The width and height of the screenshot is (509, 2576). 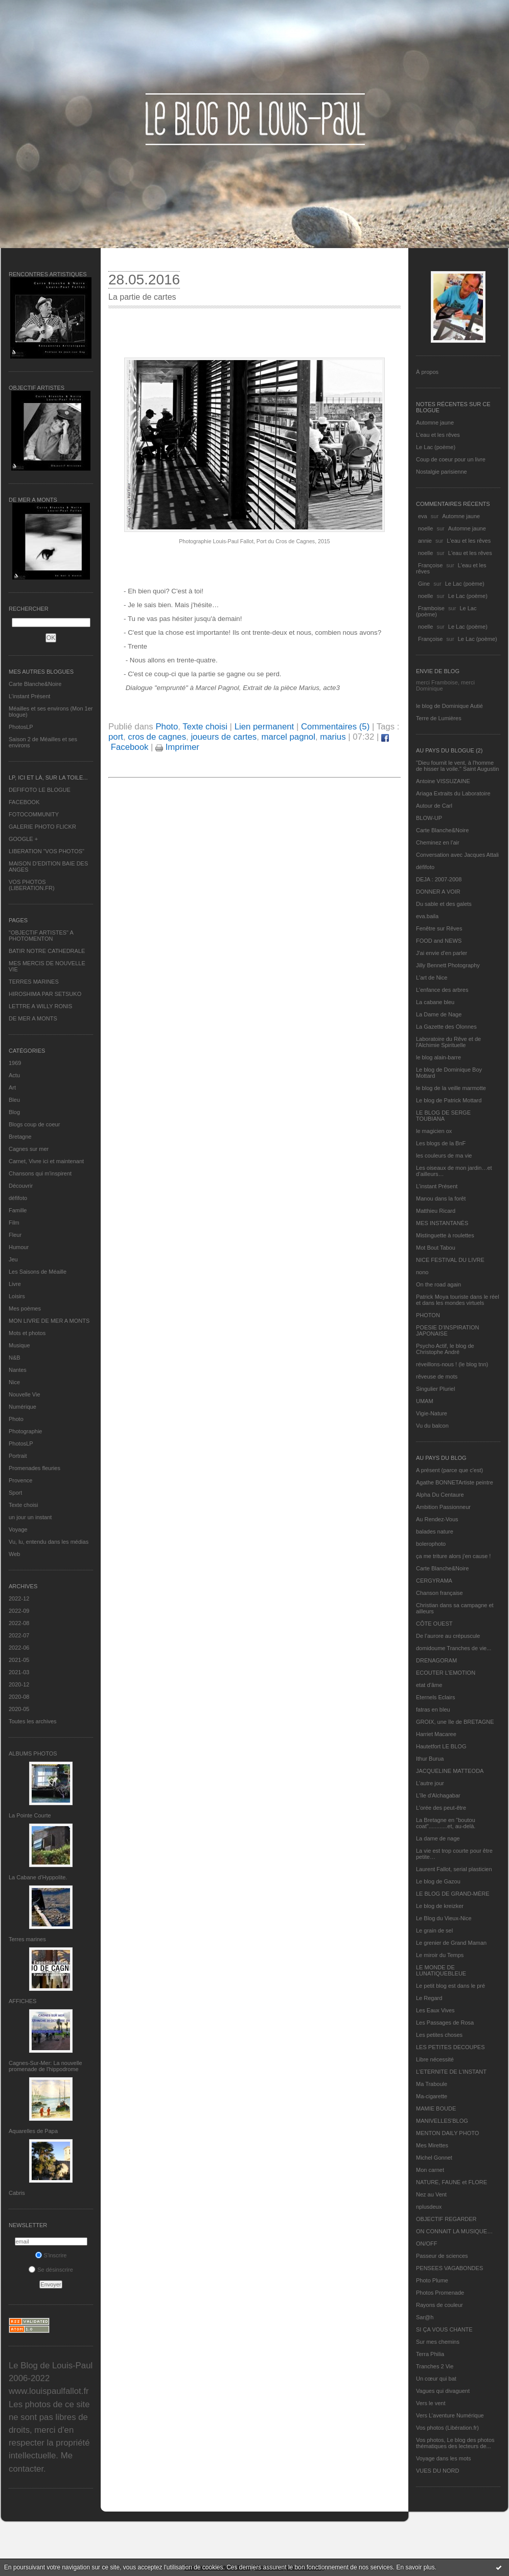 I want to click on La Cabane d’Hyppolite., so click(x=38, y=1877).